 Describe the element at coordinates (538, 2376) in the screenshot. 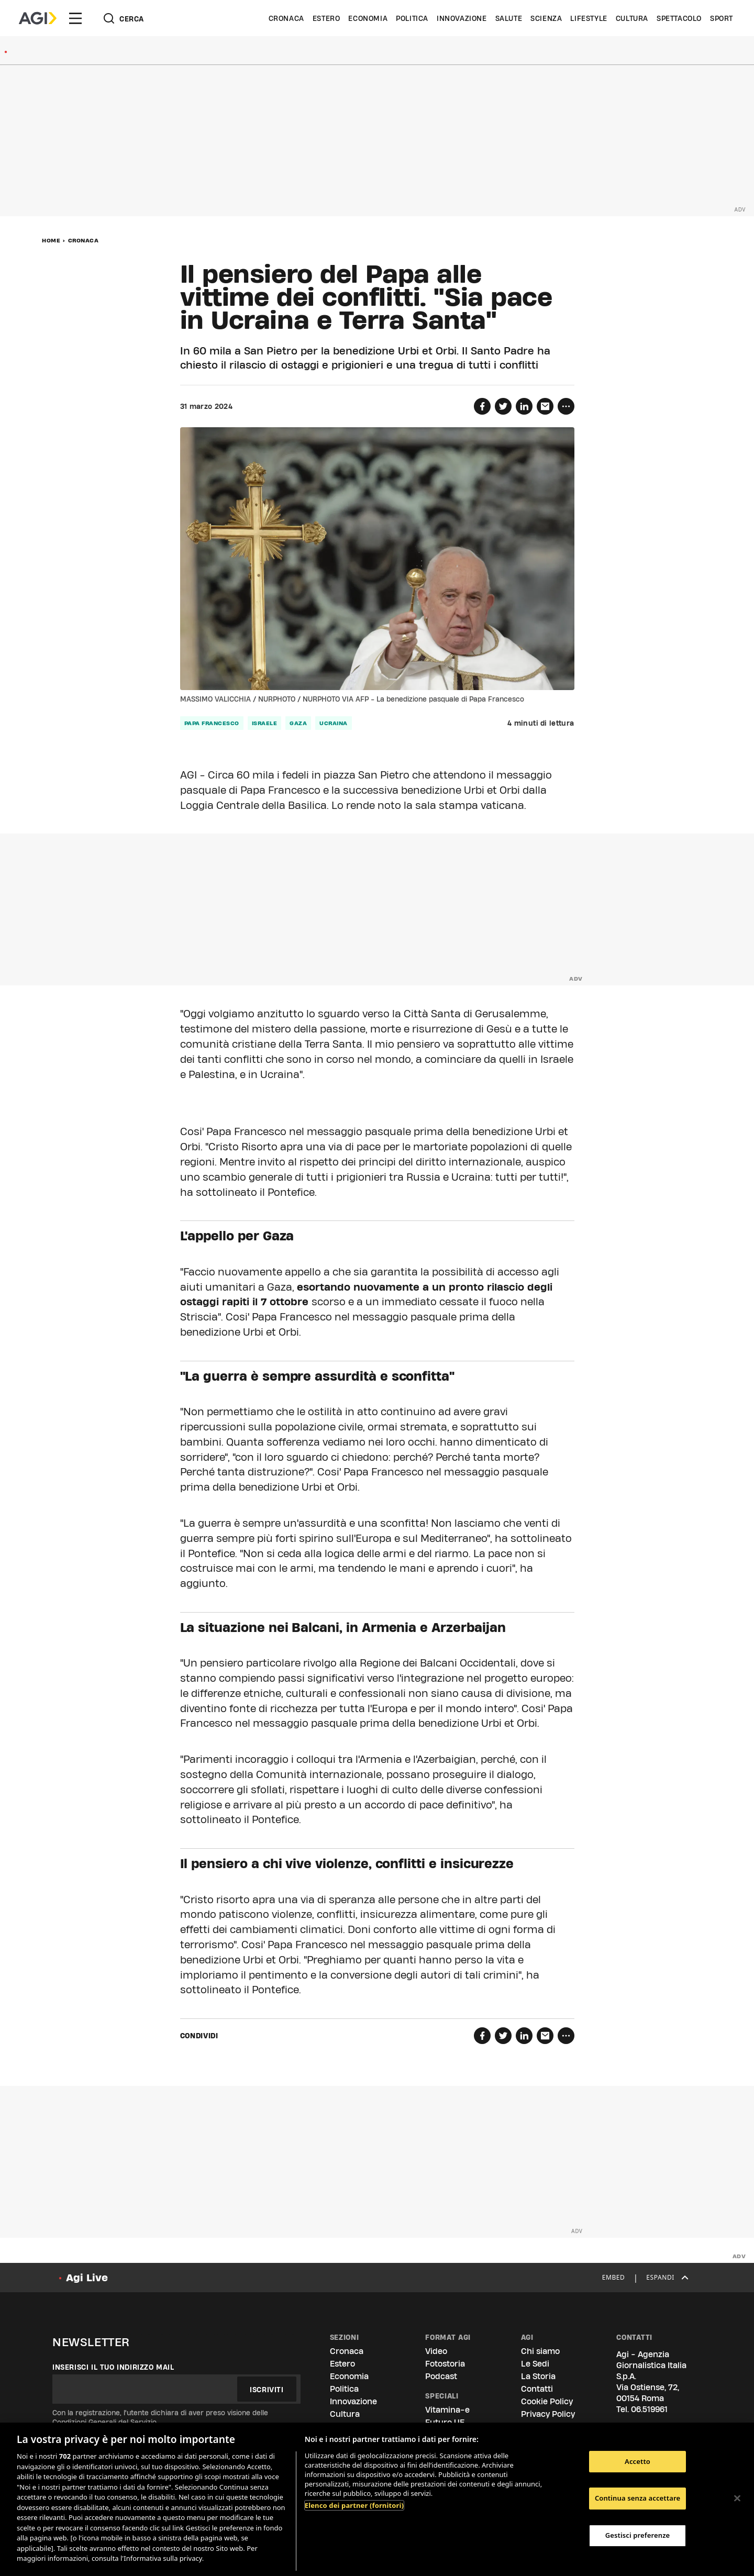

I see `La Storia` at that location.